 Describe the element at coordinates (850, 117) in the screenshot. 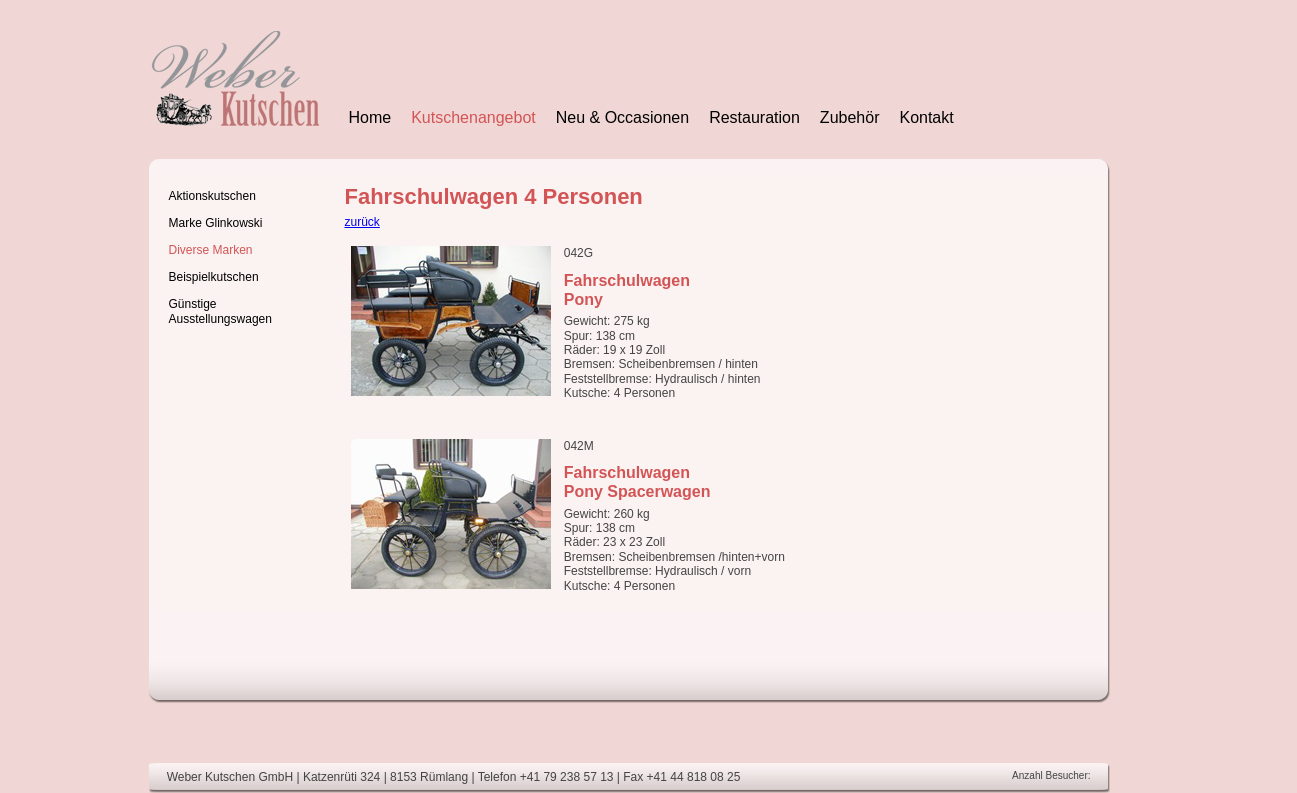

I see `Zubehör` at that location.